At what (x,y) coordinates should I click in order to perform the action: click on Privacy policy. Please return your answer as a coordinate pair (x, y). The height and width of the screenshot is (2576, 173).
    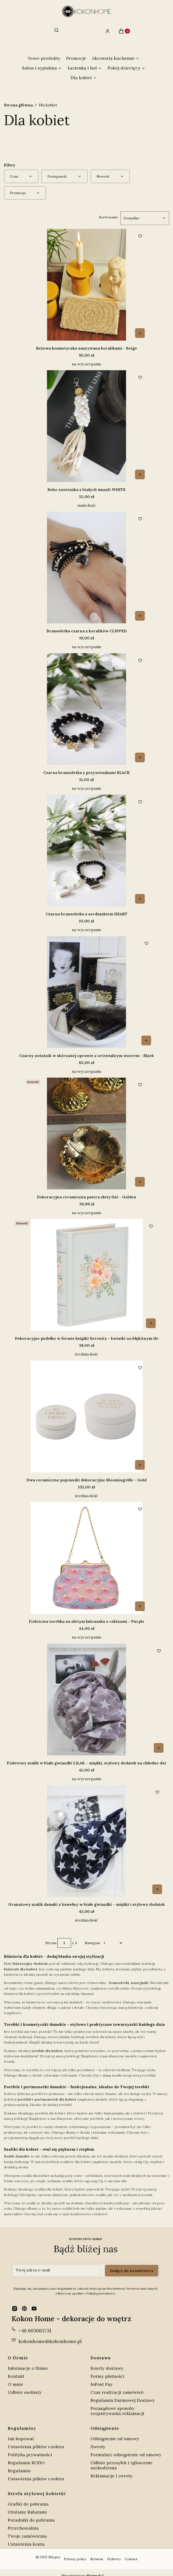
    Looking at the image, I should click on (75, 2559).